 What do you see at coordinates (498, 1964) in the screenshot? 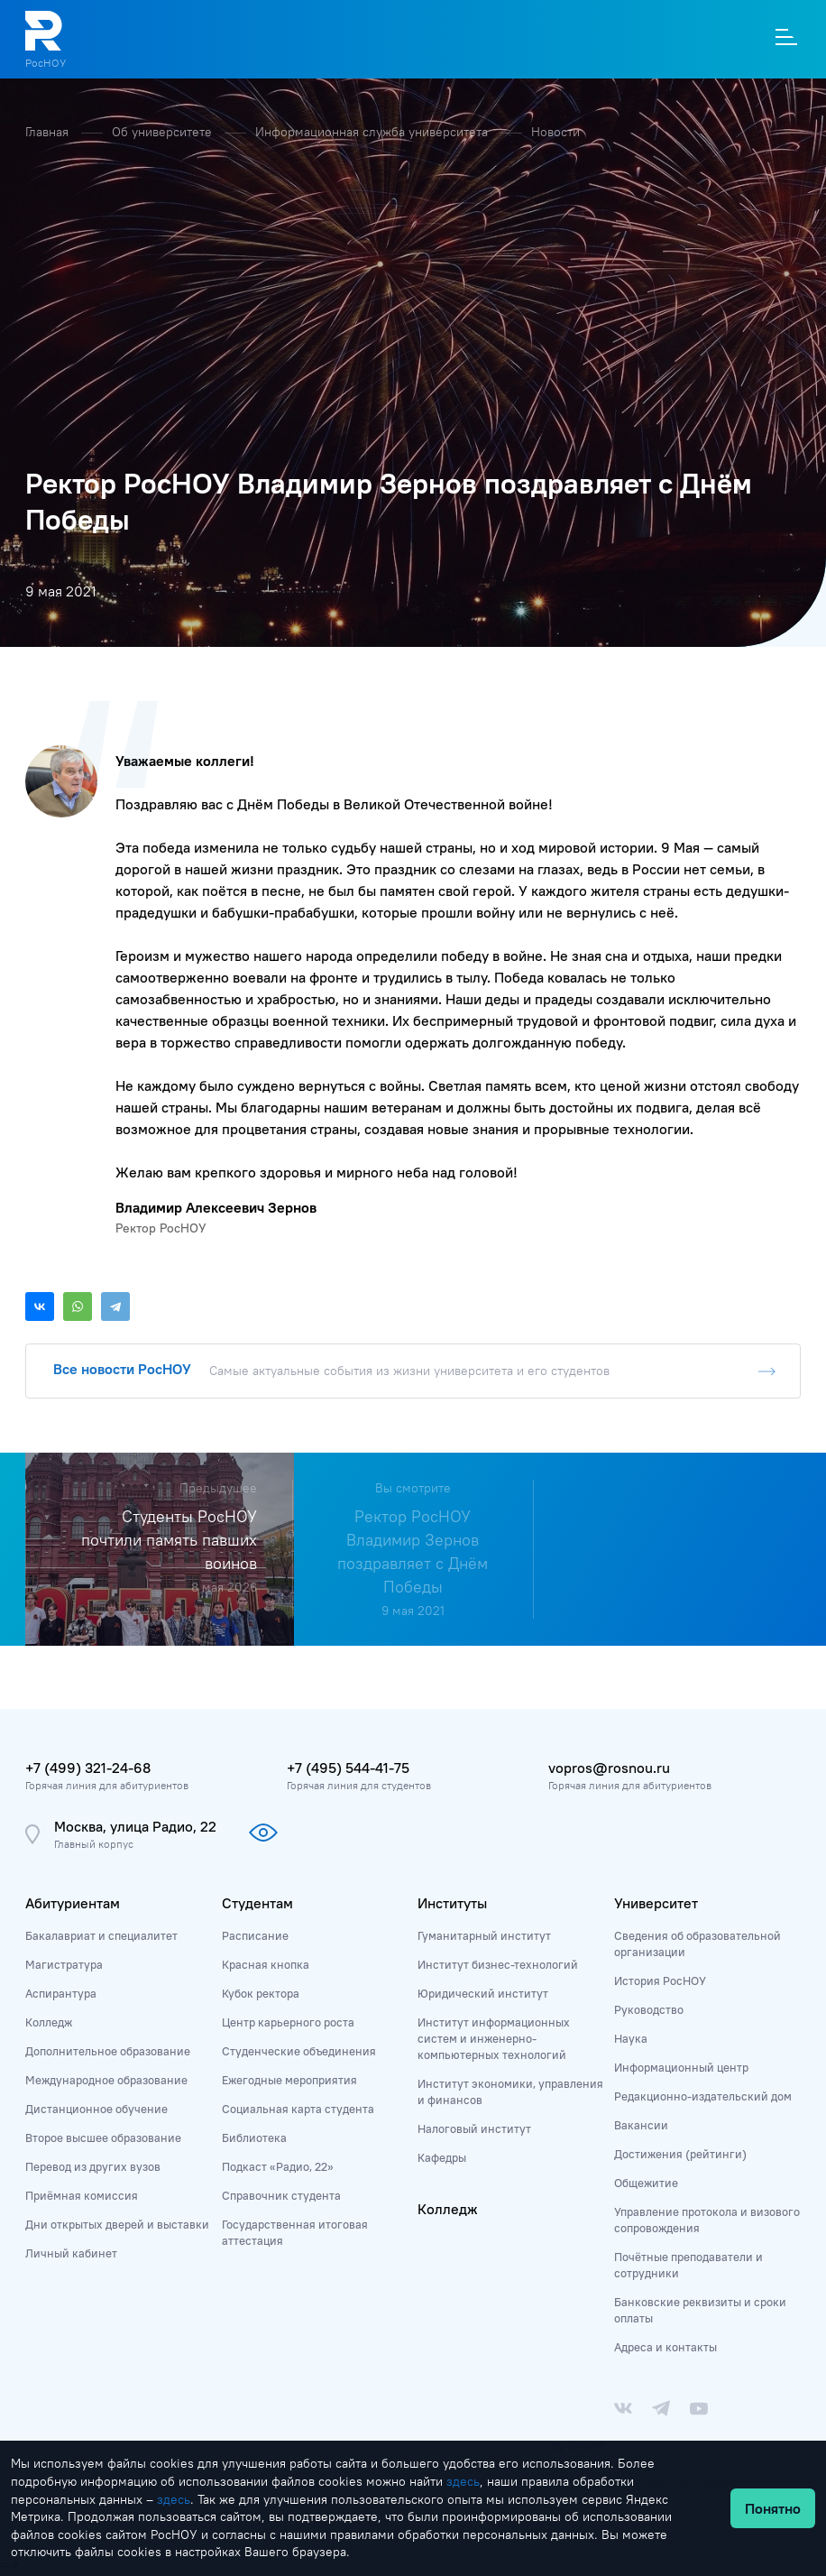
I see `Институт бизнес-технологий` at bounding box center [498, 1964].